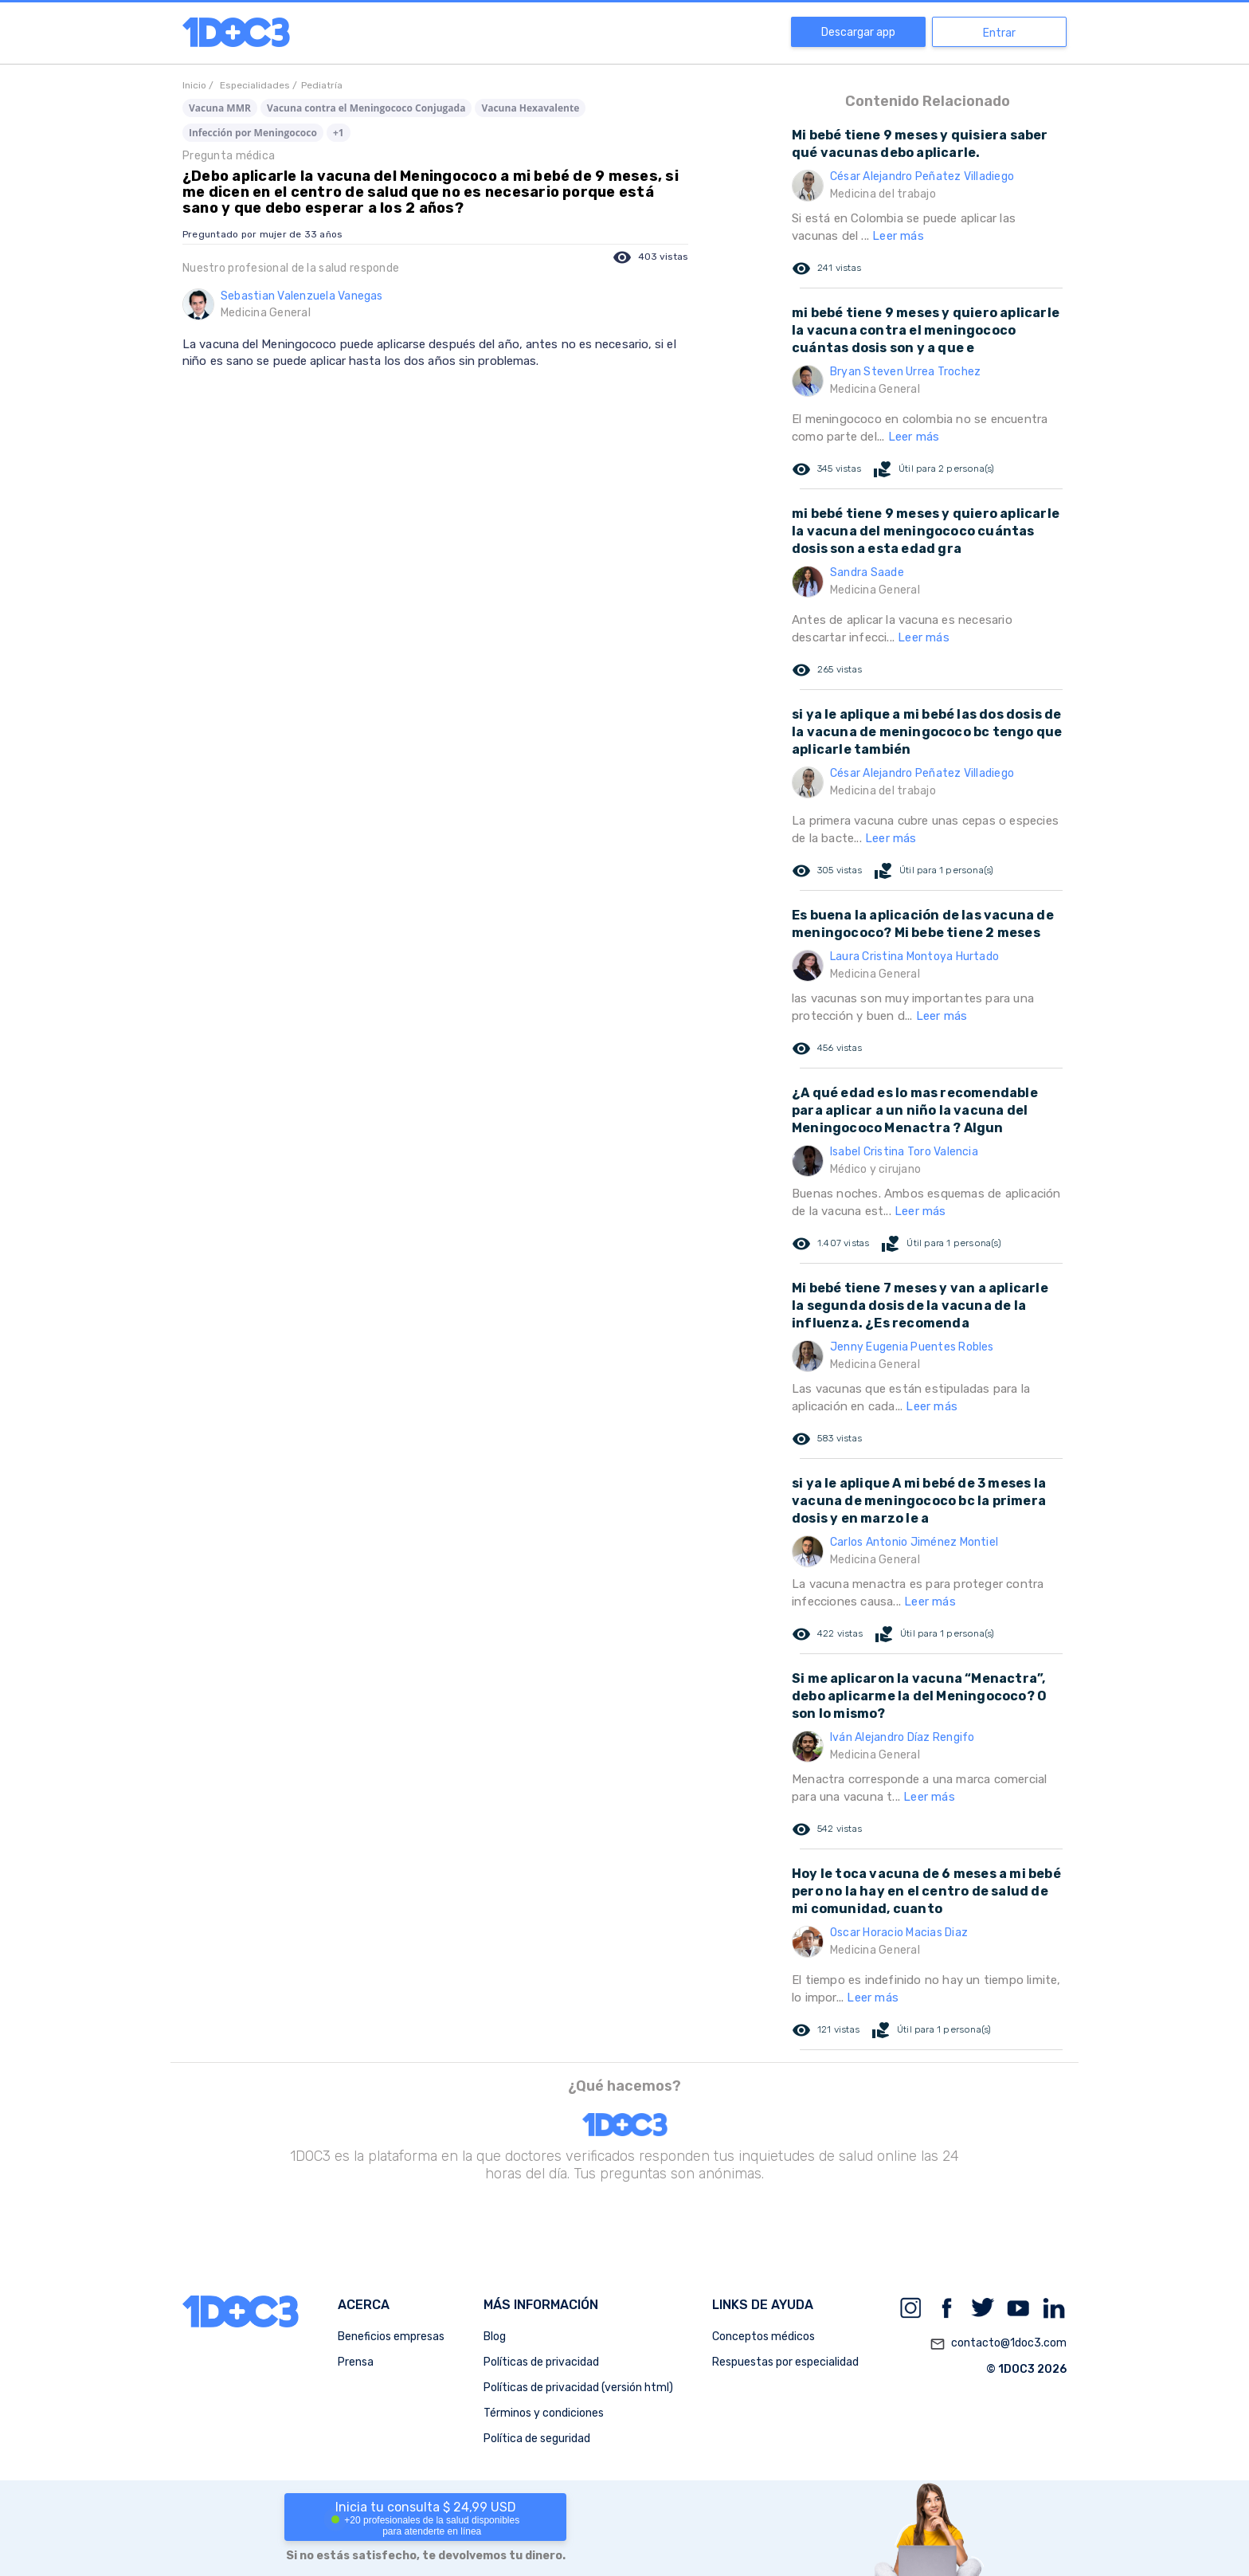 The image size is (1249, 2576). I want to click on Respuestas por especialidad, so click(785, 2362).